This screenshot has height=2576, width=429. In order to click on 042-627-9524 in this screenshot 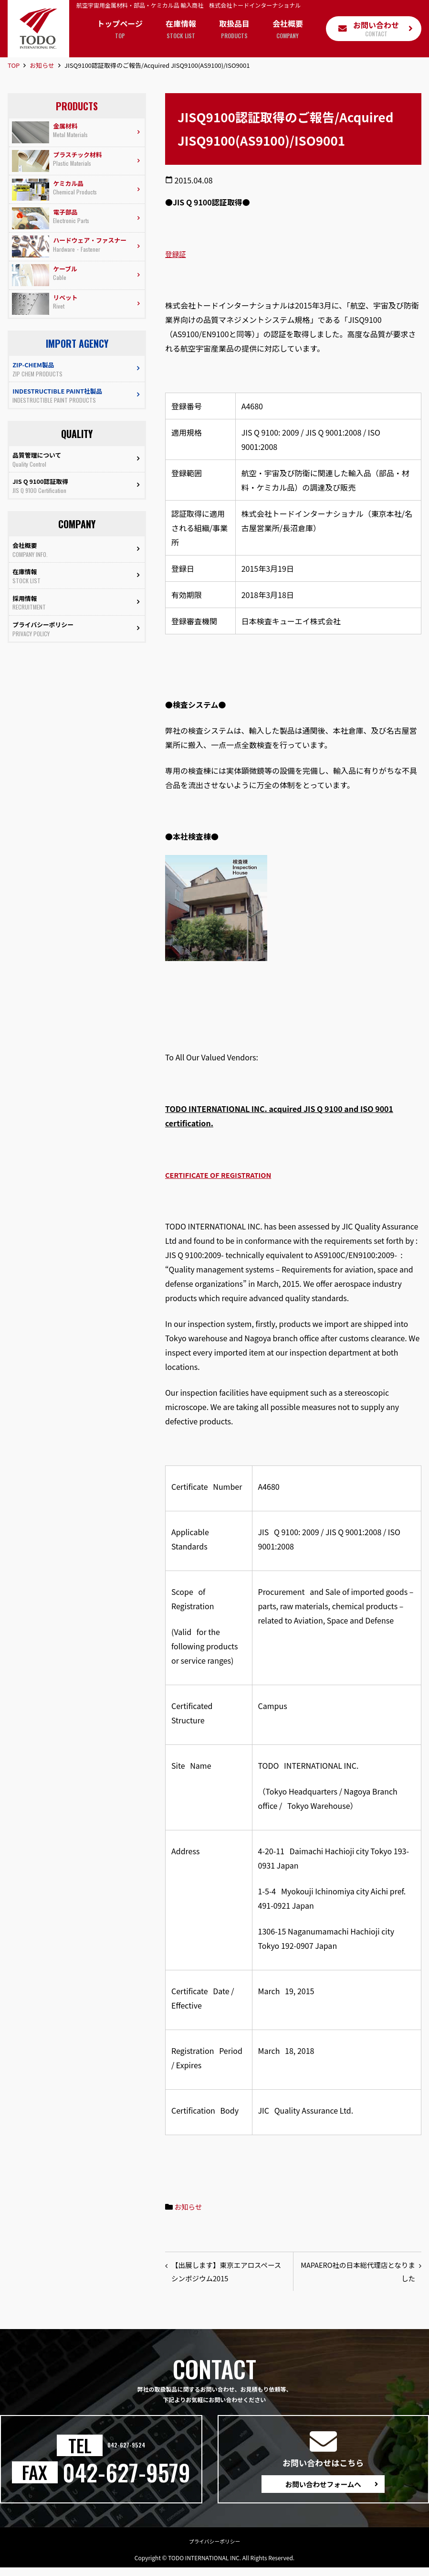, I will do `click(126, 2451)`.